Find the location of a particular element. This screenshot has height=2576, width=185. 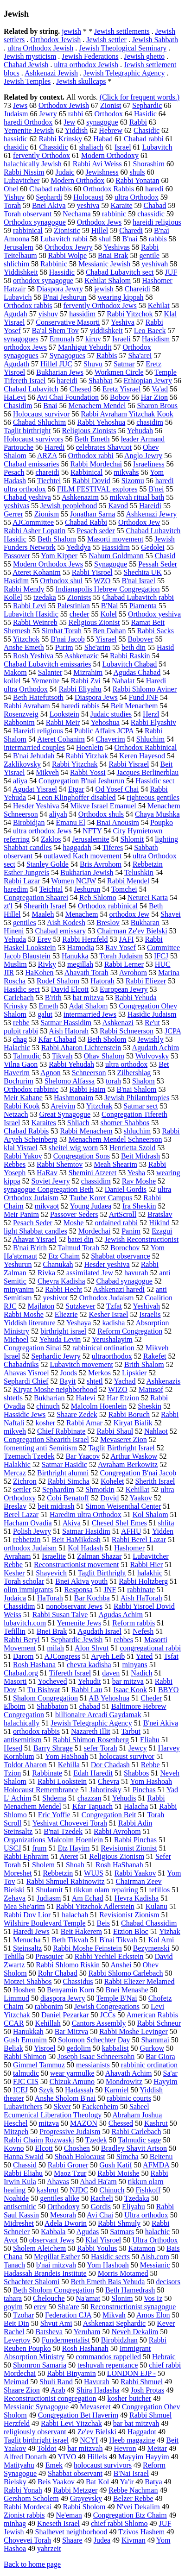

Holocaust survivor is located at coordinates (41, 414).